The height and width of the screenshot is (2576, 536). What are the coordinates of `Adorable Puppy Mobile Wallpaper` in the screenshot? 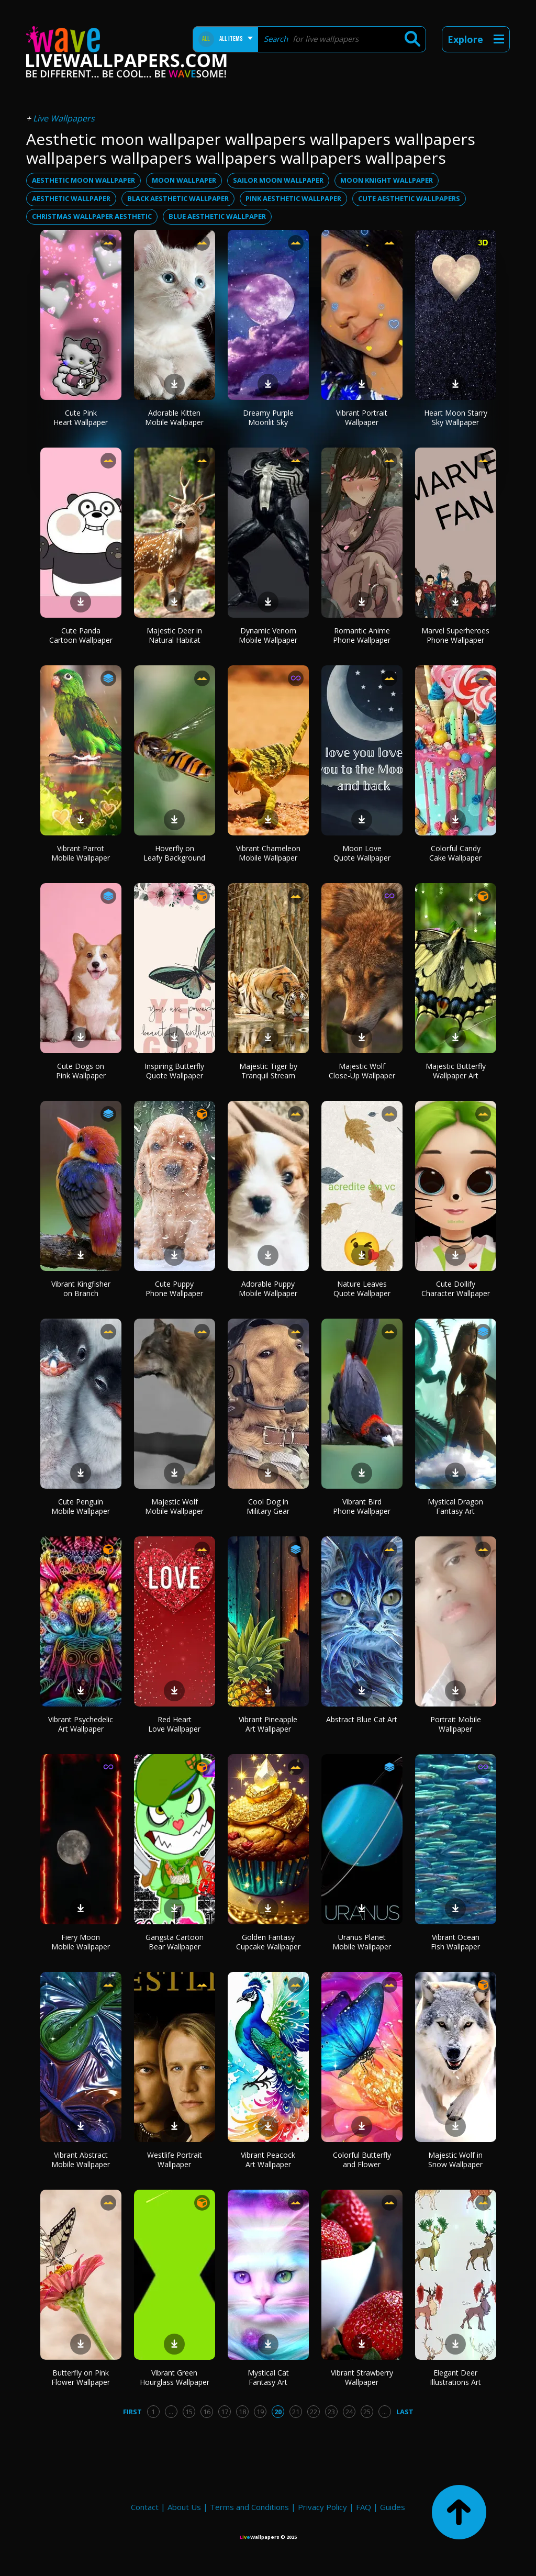 It's located at (268, 1288).